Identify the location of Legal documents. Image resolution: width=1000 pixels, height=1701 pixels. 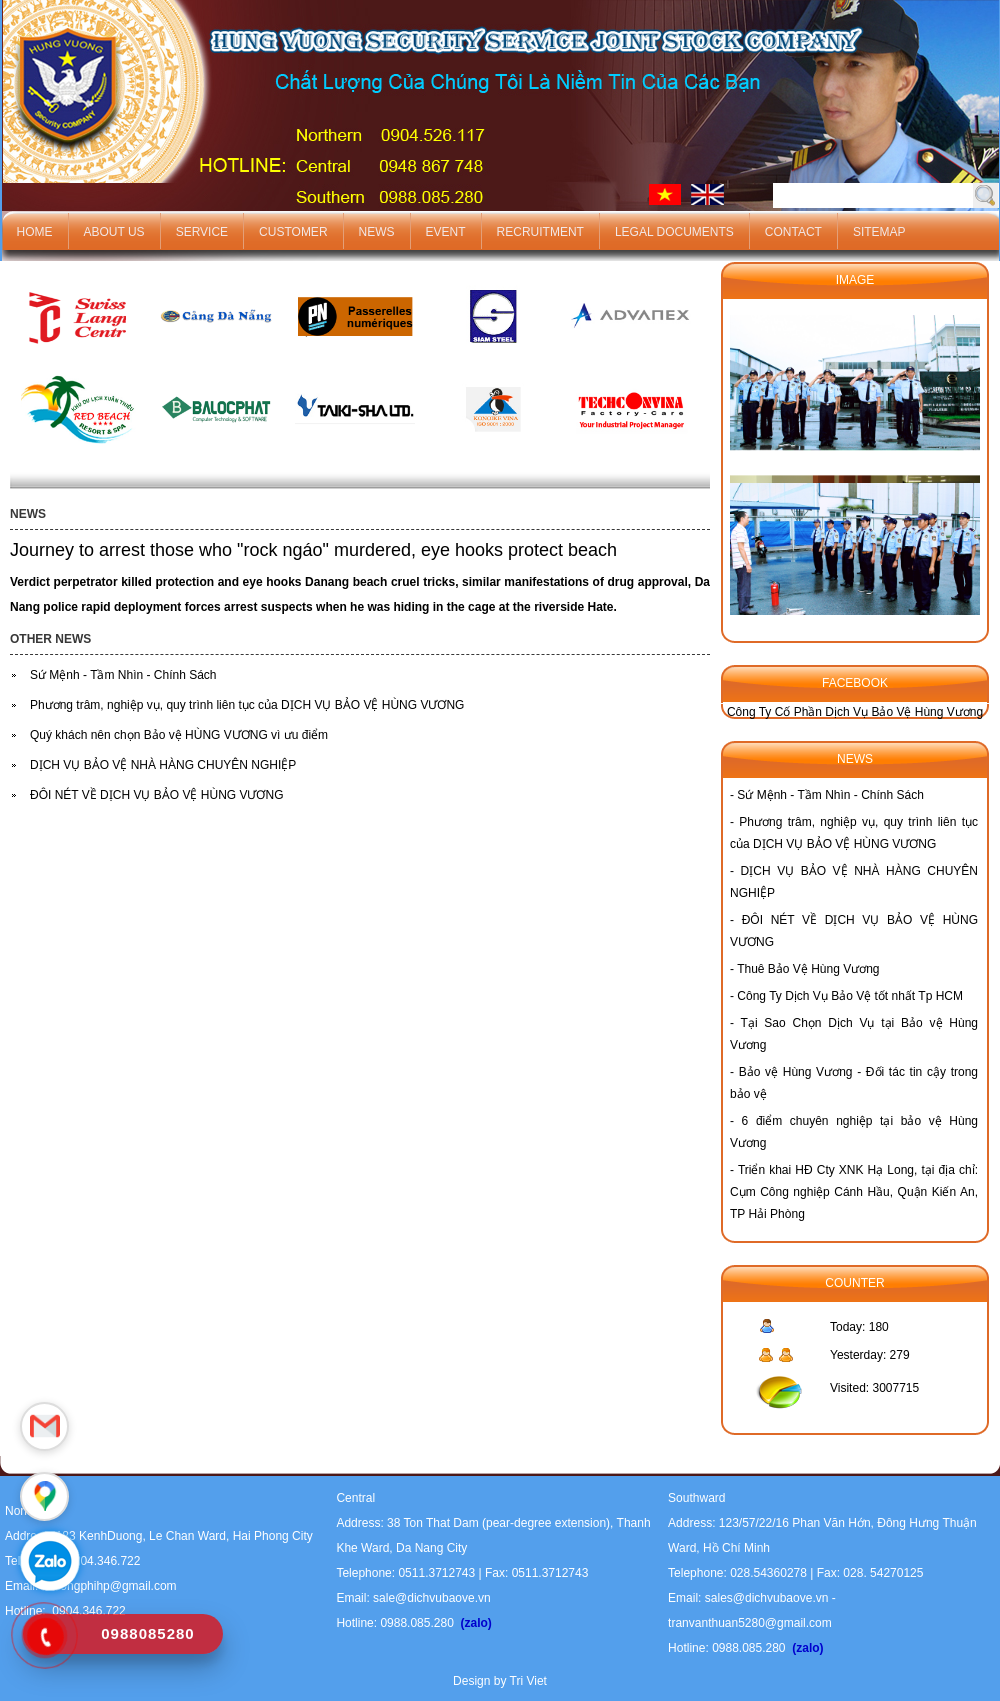
(674, 232).